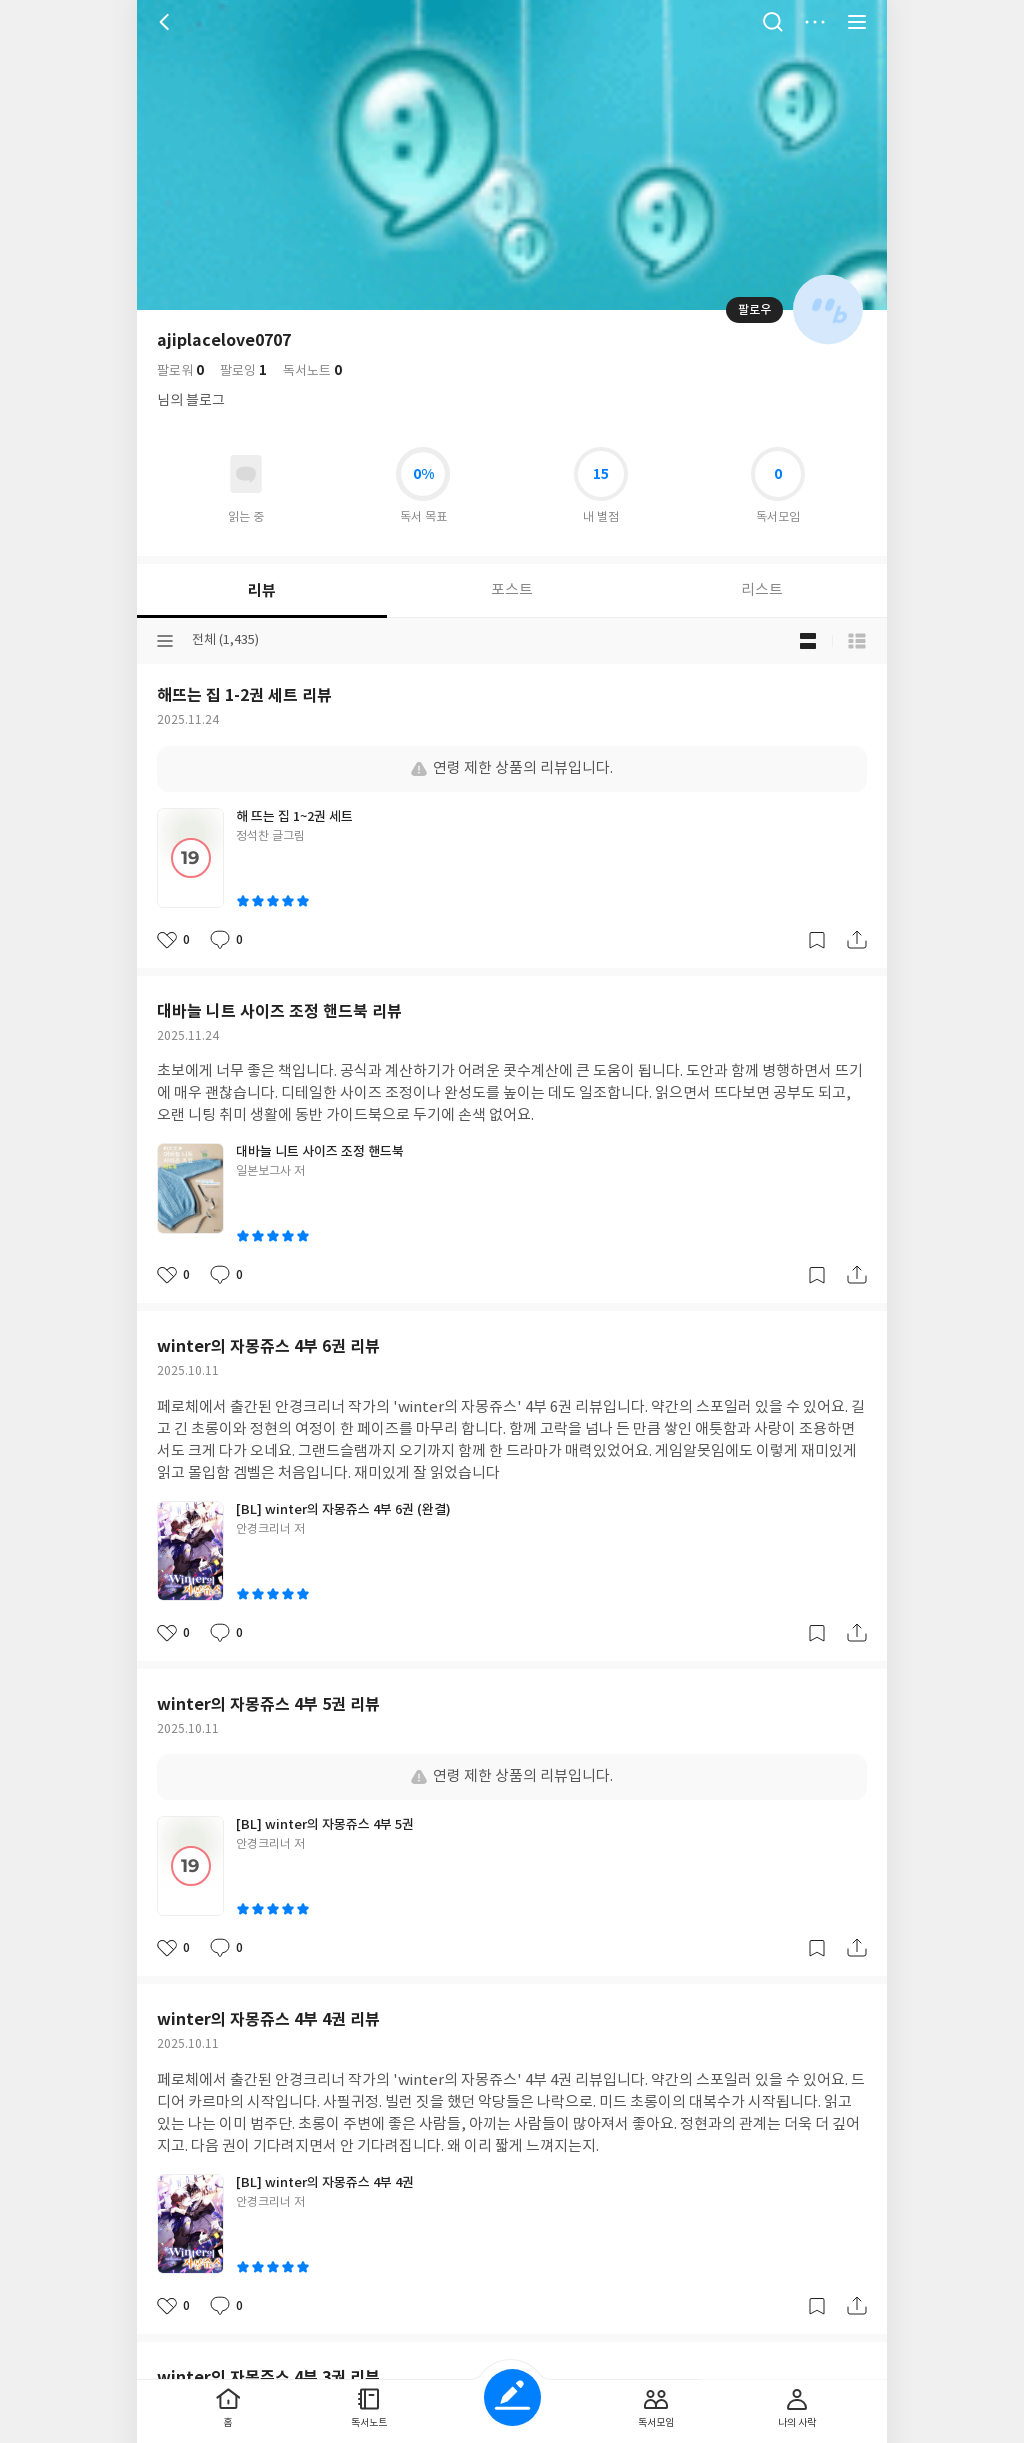 This screenshot has width=1024, height=2443. What do you see at coordinates (773, 22) in the screenshot?
I see `검색` at bounding box center [773, 22].